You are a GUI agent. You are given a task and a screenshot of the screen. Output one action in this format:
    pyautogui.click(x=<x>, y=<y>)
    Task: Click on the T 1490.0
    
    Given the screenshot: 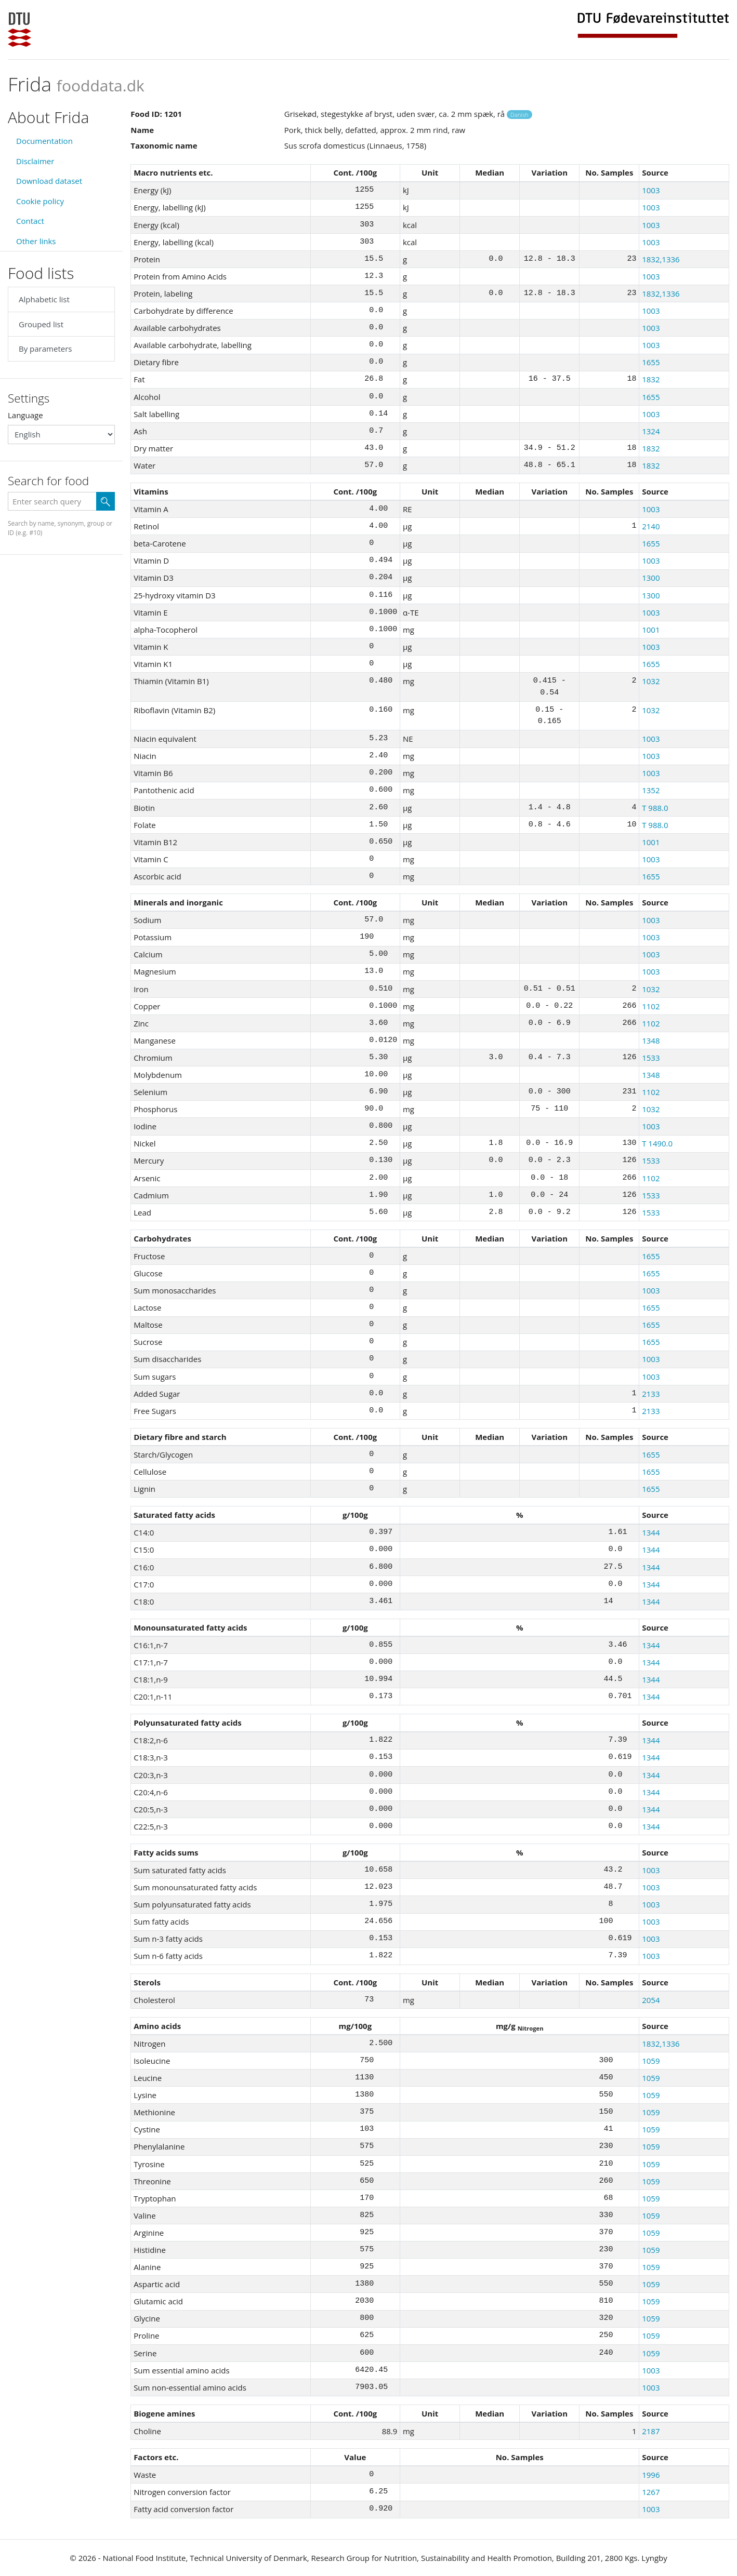 What is the action you would take?
    pyautogui.click(x=657, y=1143)
    